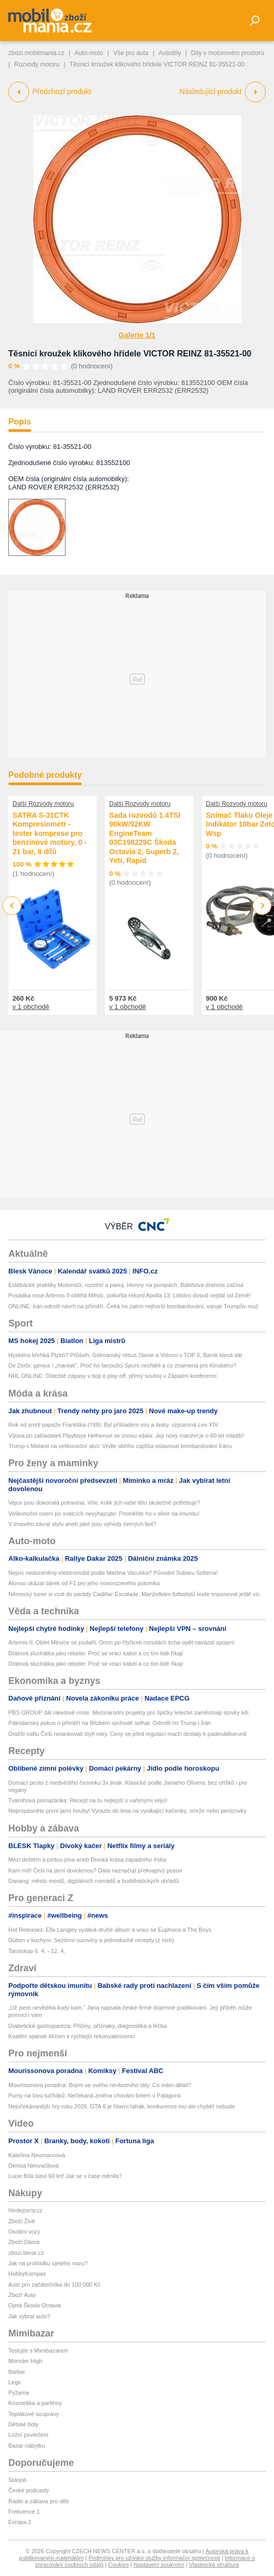  I want to click on Autodíly, so click(170, 53).